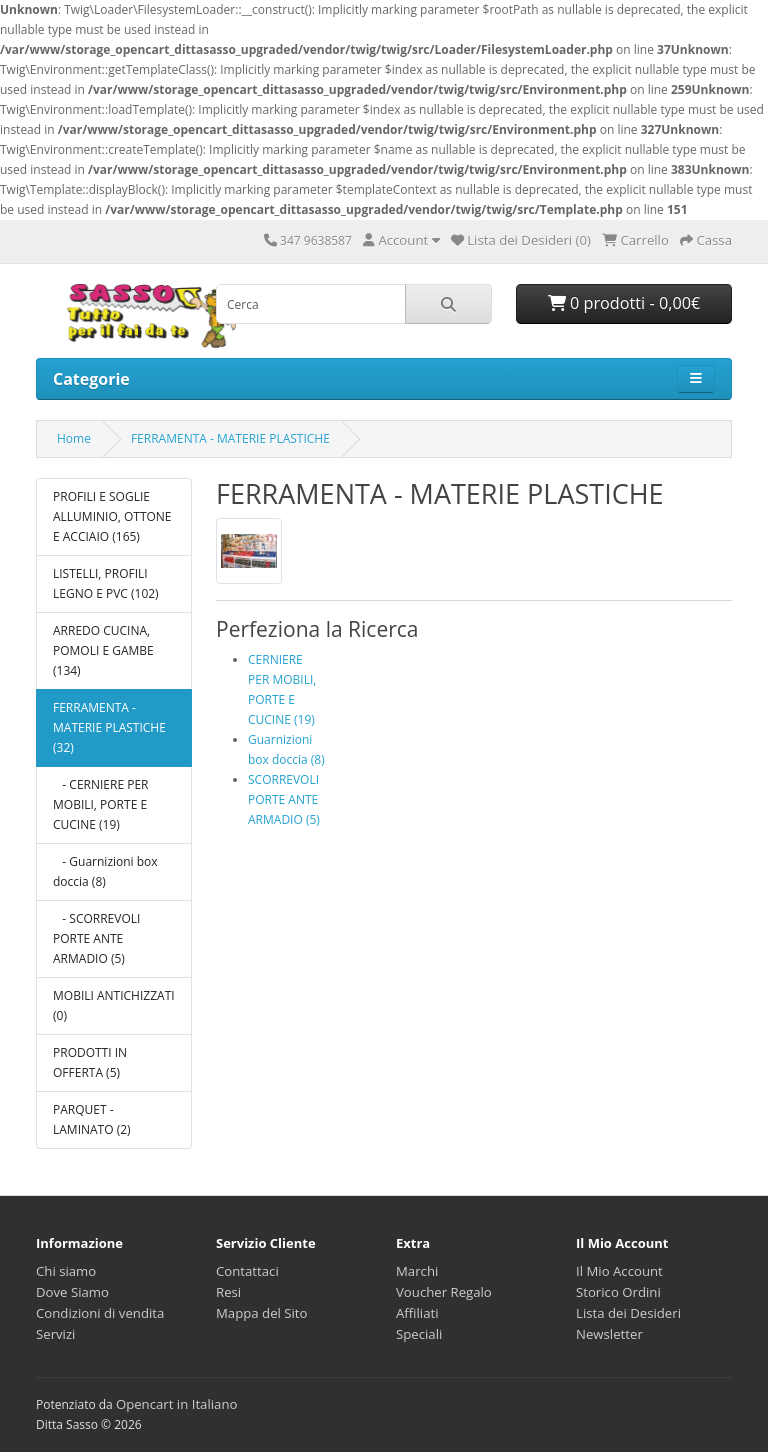 This screenshot has height=1452, width=768. What do you see at coordinates (100, 1313) in the screenshot?
I see `Condizioni di vendita` at bounding box center [100, 1313].